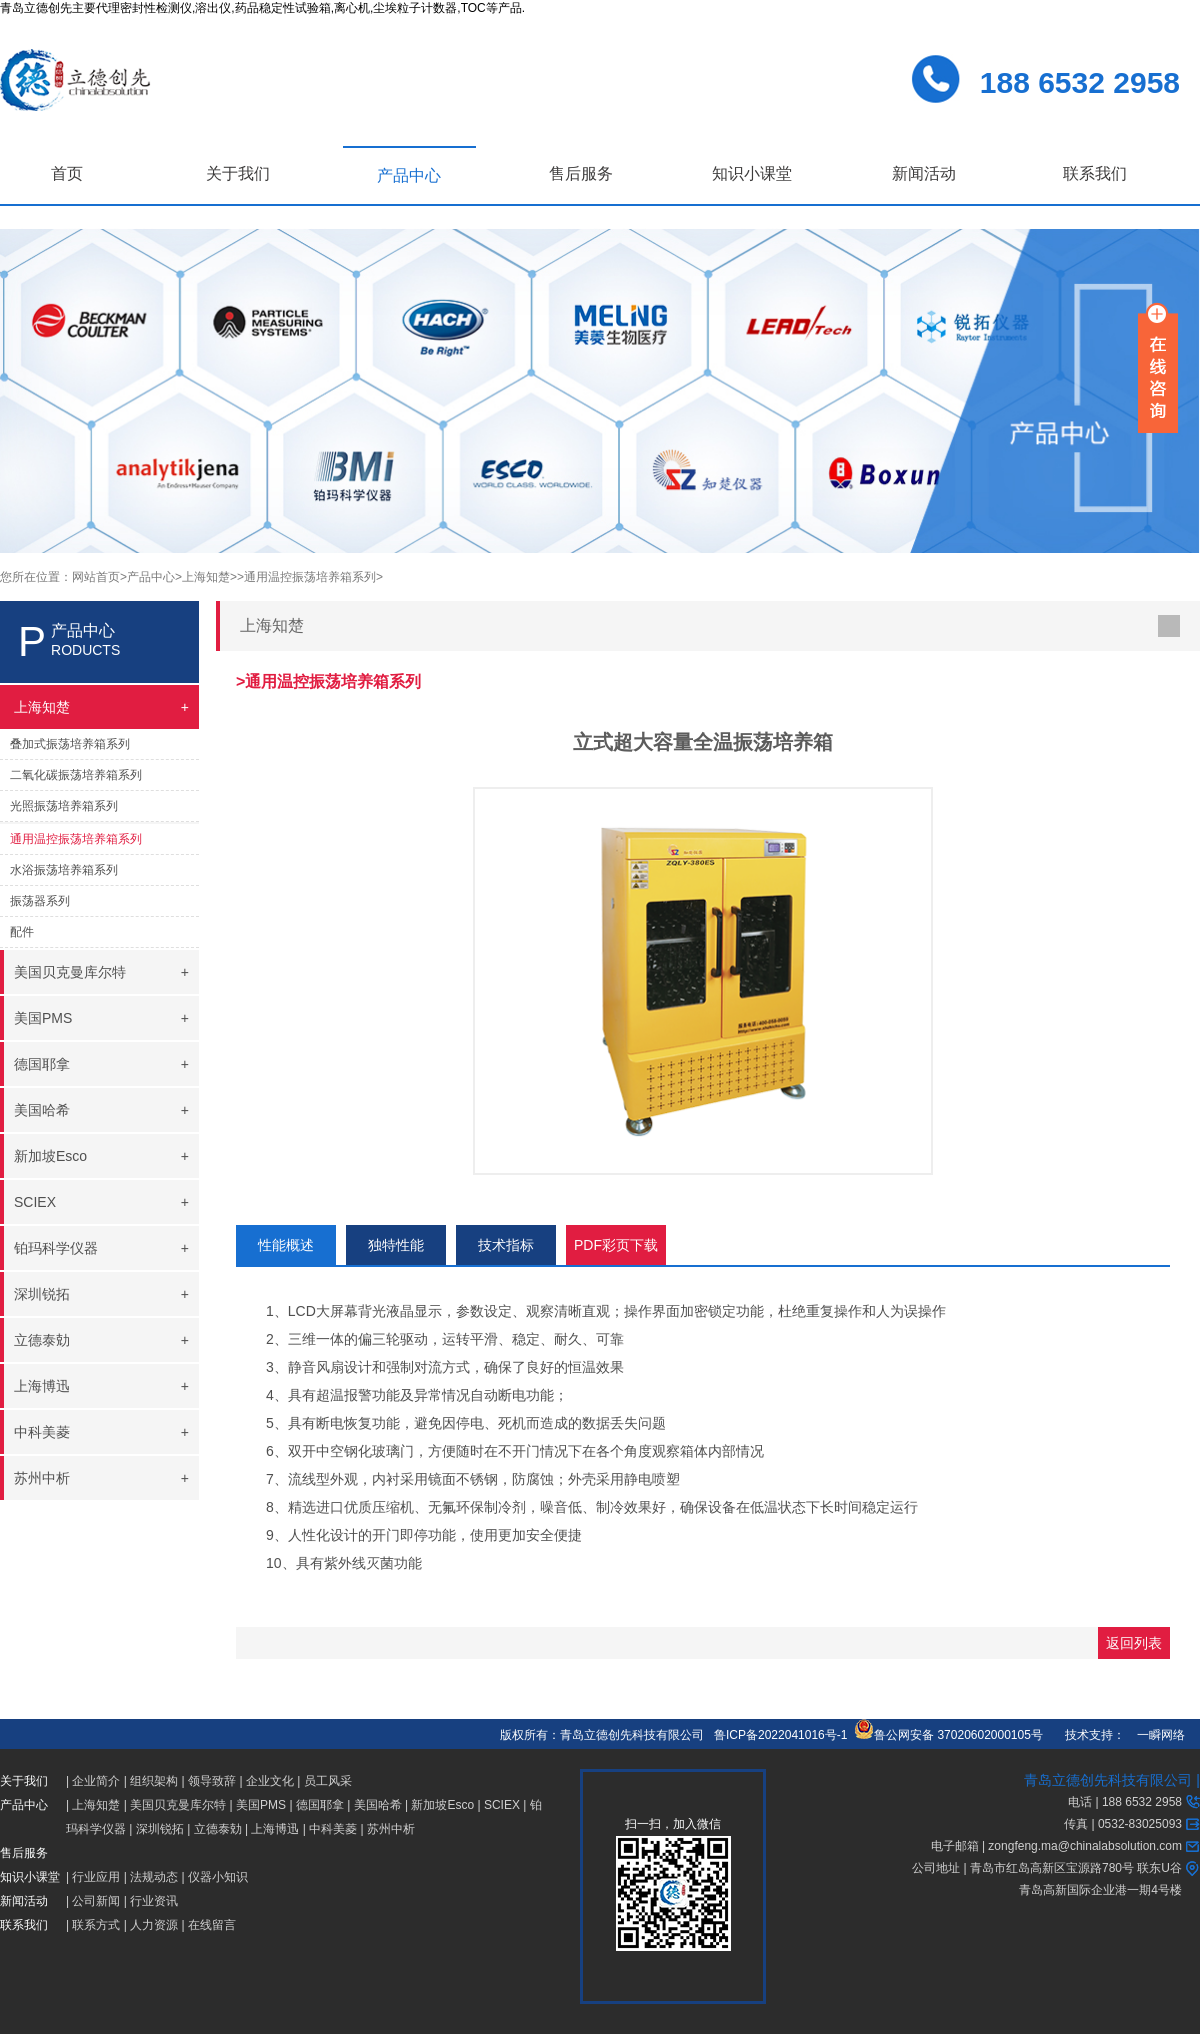  What do you see at coordinates (64, 870) in the screenshot?
I see `水浴振荡培养箱系列` at bounding box center [64, 870].